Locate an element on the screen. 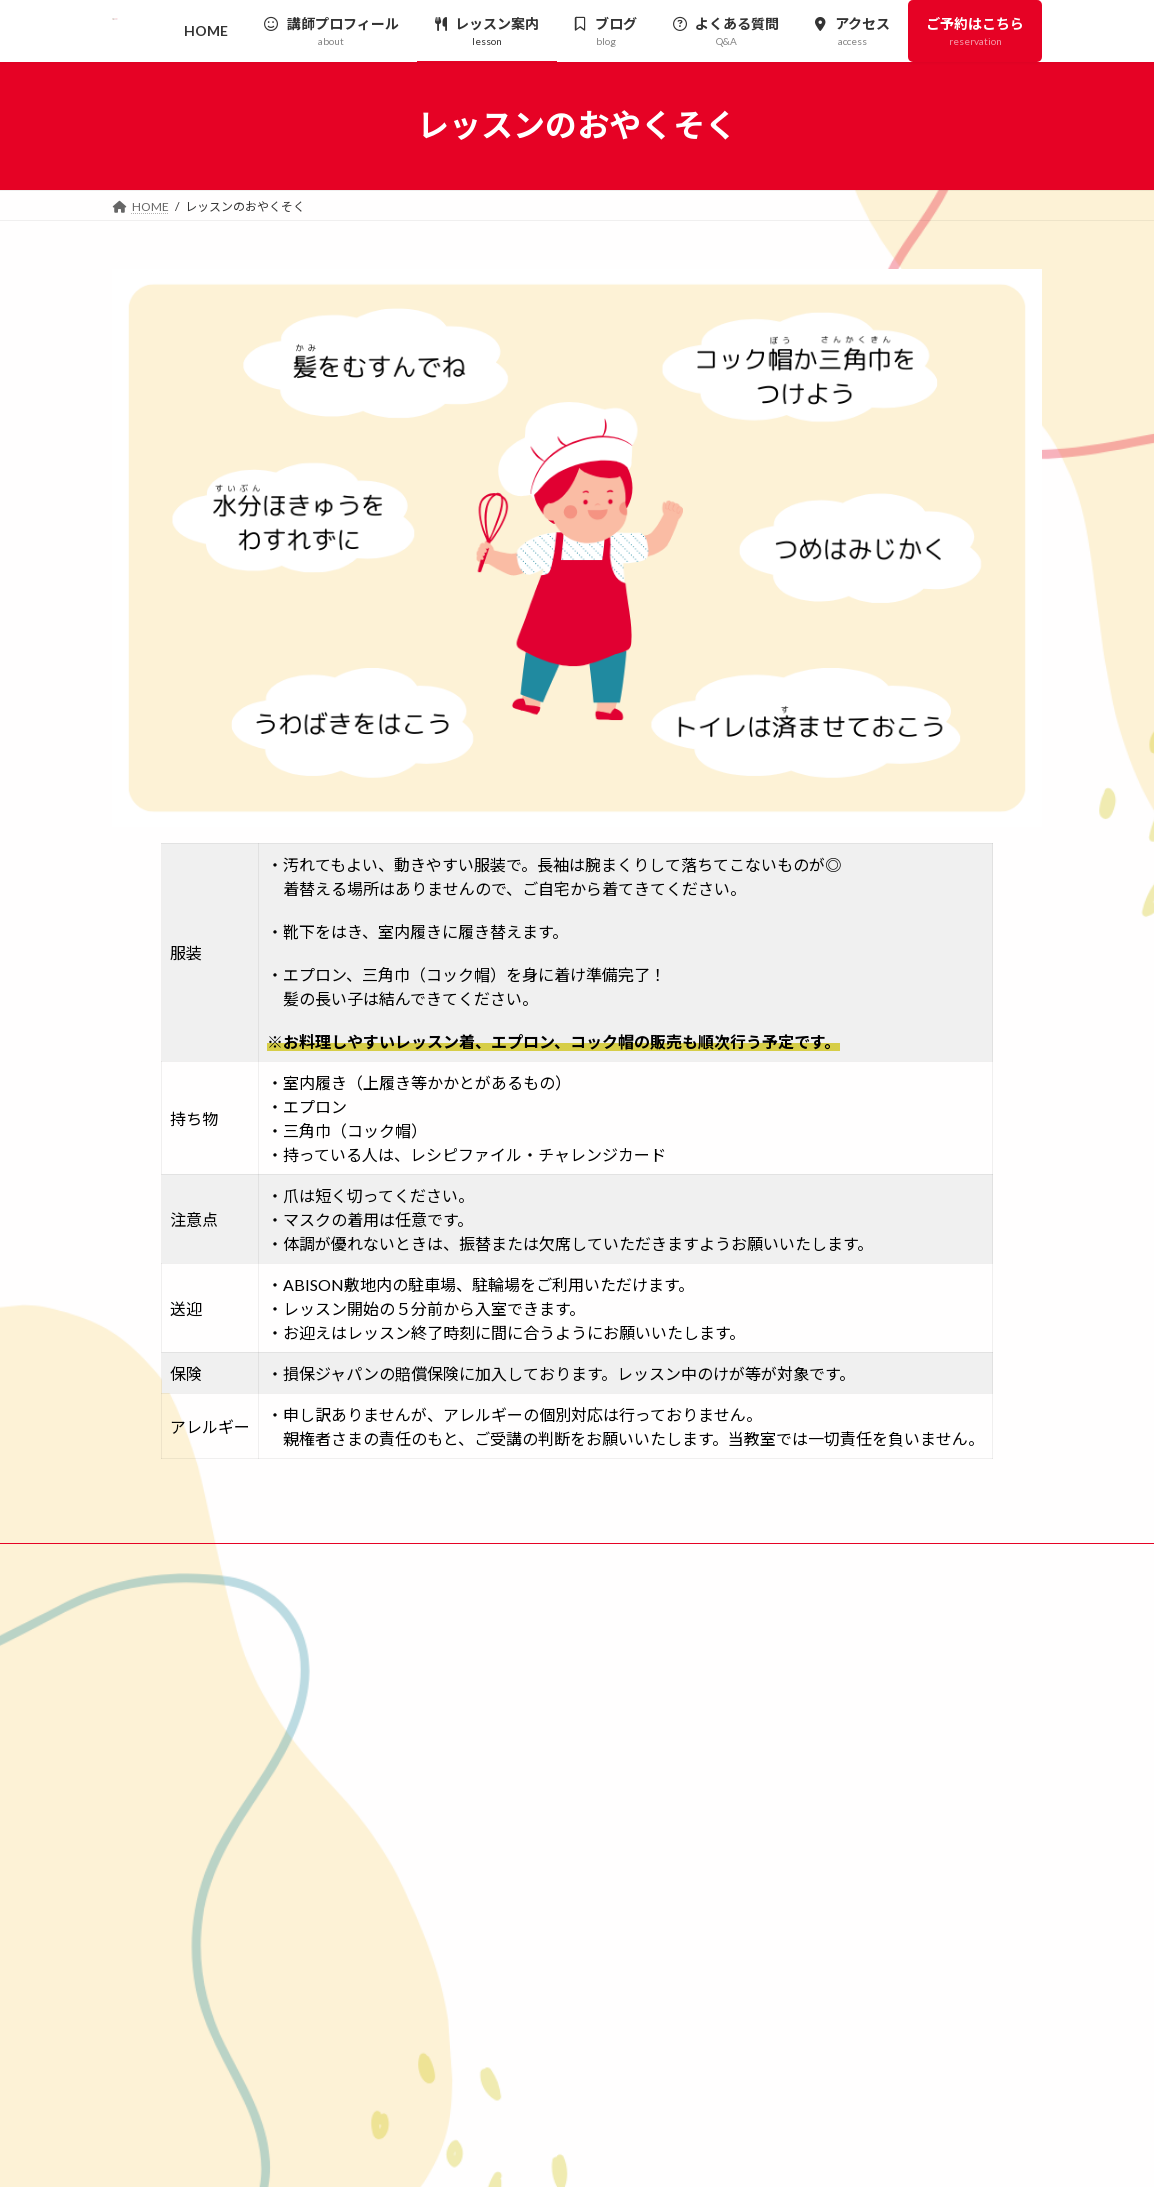  よくある質問 is located at coordinates (809, 1812).